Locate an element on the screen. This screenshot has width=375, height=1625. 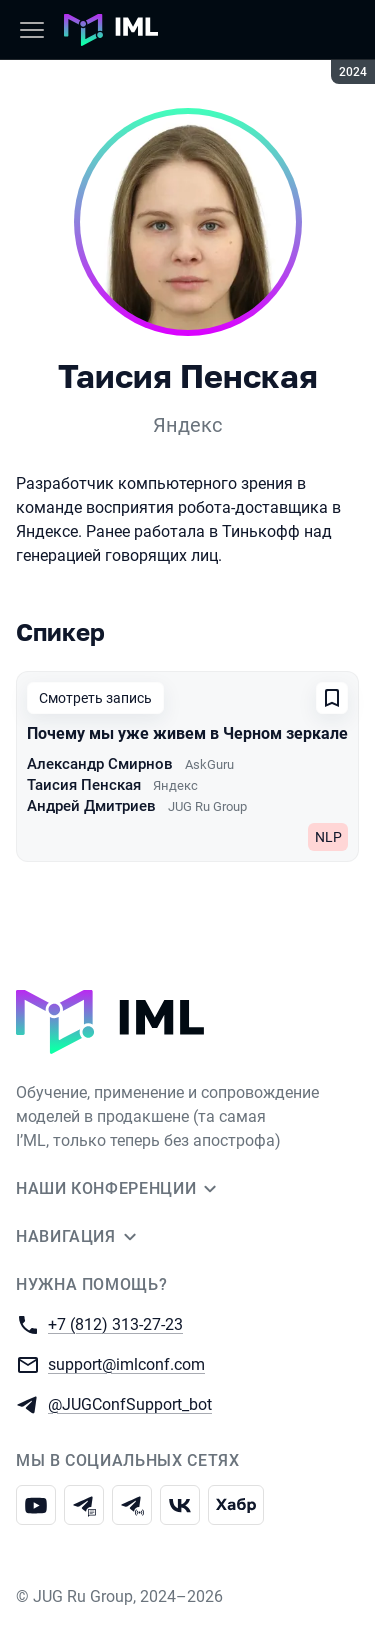
[Добавить в сохраненное] is located at coordinates (332, 698).